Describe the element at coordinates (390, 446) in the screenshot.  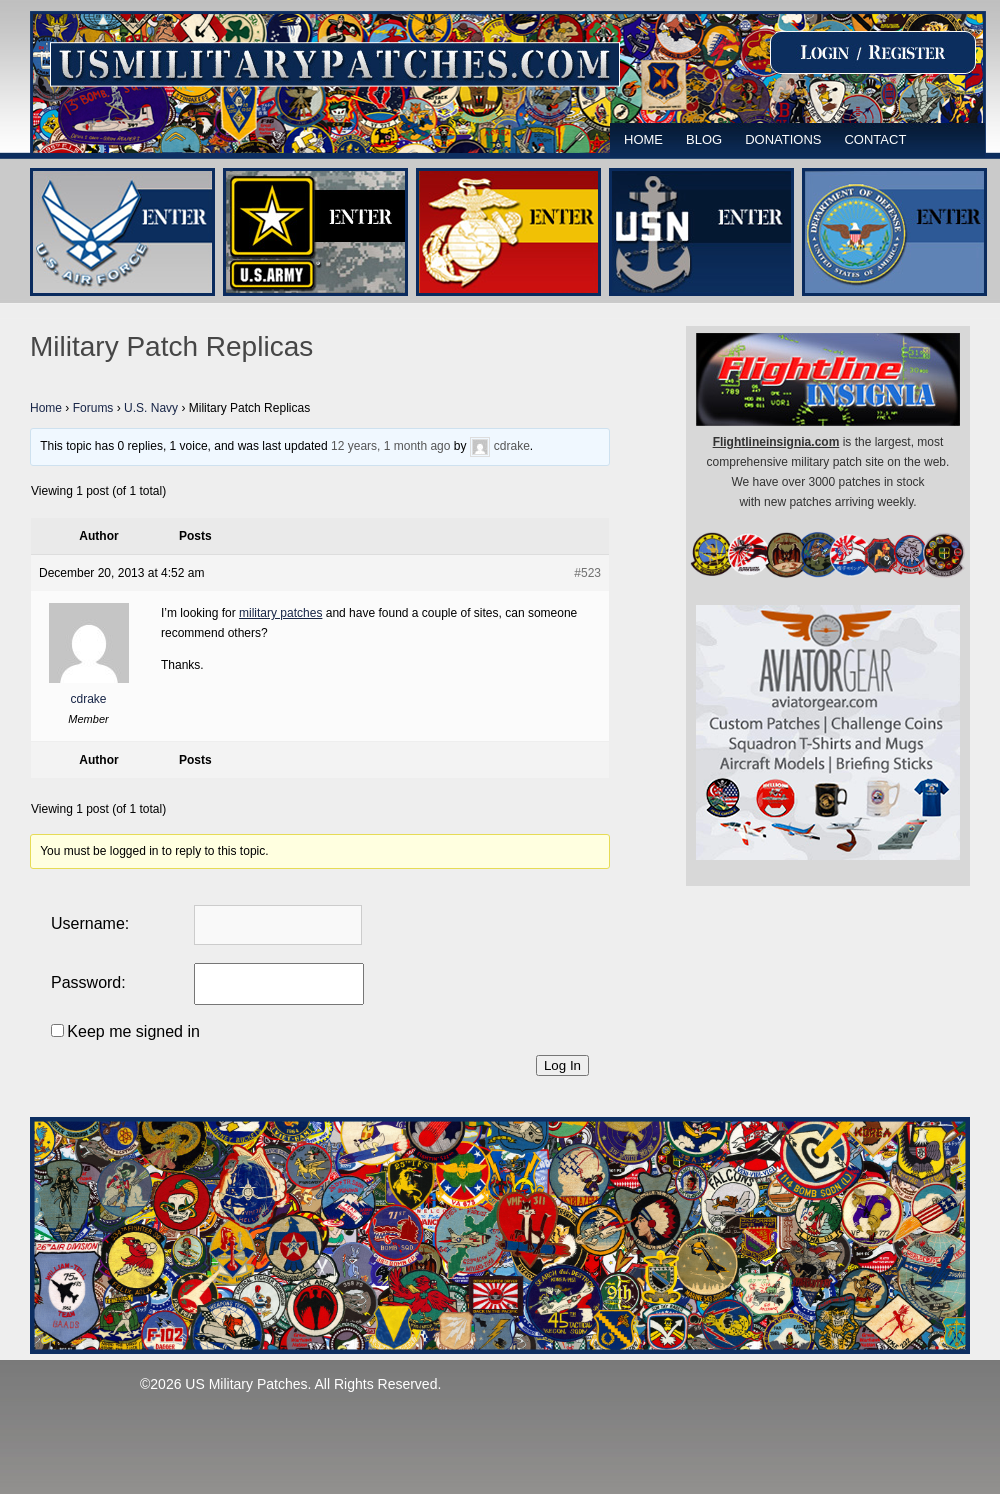
I see `12 years, 1 month ago` at that location.